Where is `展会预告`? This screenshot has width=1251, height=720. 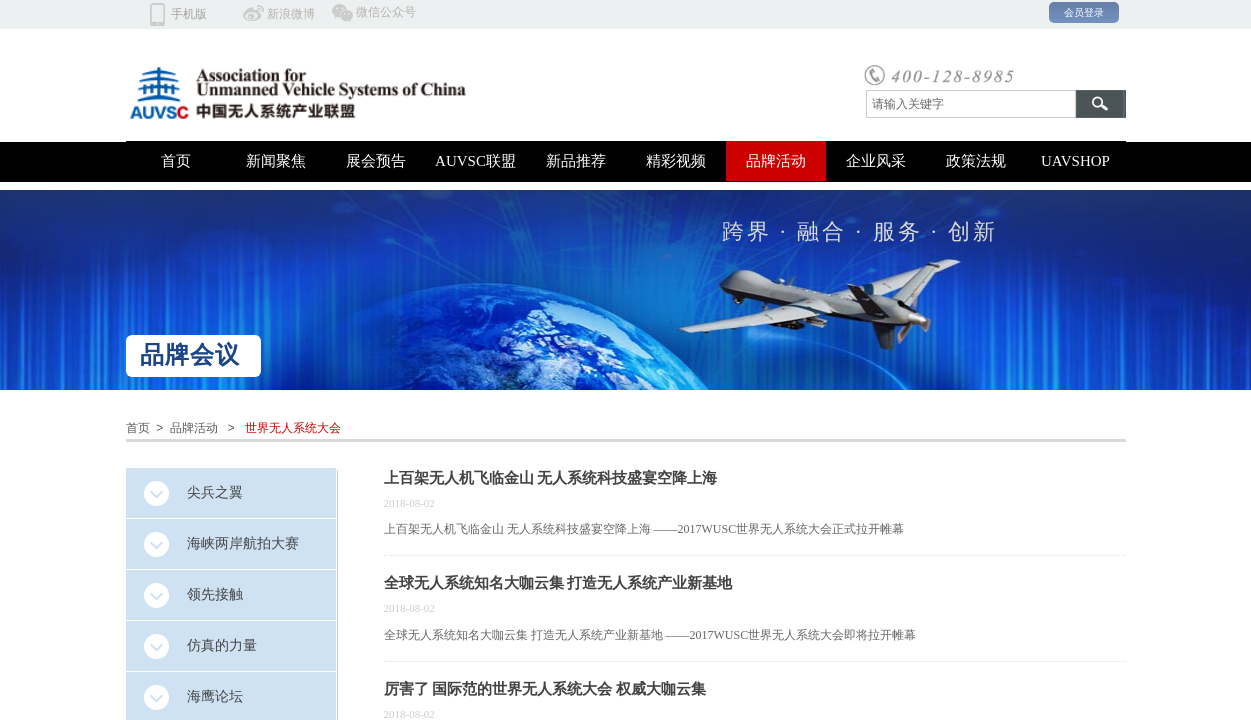
展会预告 is located at coordinates (376, 161).